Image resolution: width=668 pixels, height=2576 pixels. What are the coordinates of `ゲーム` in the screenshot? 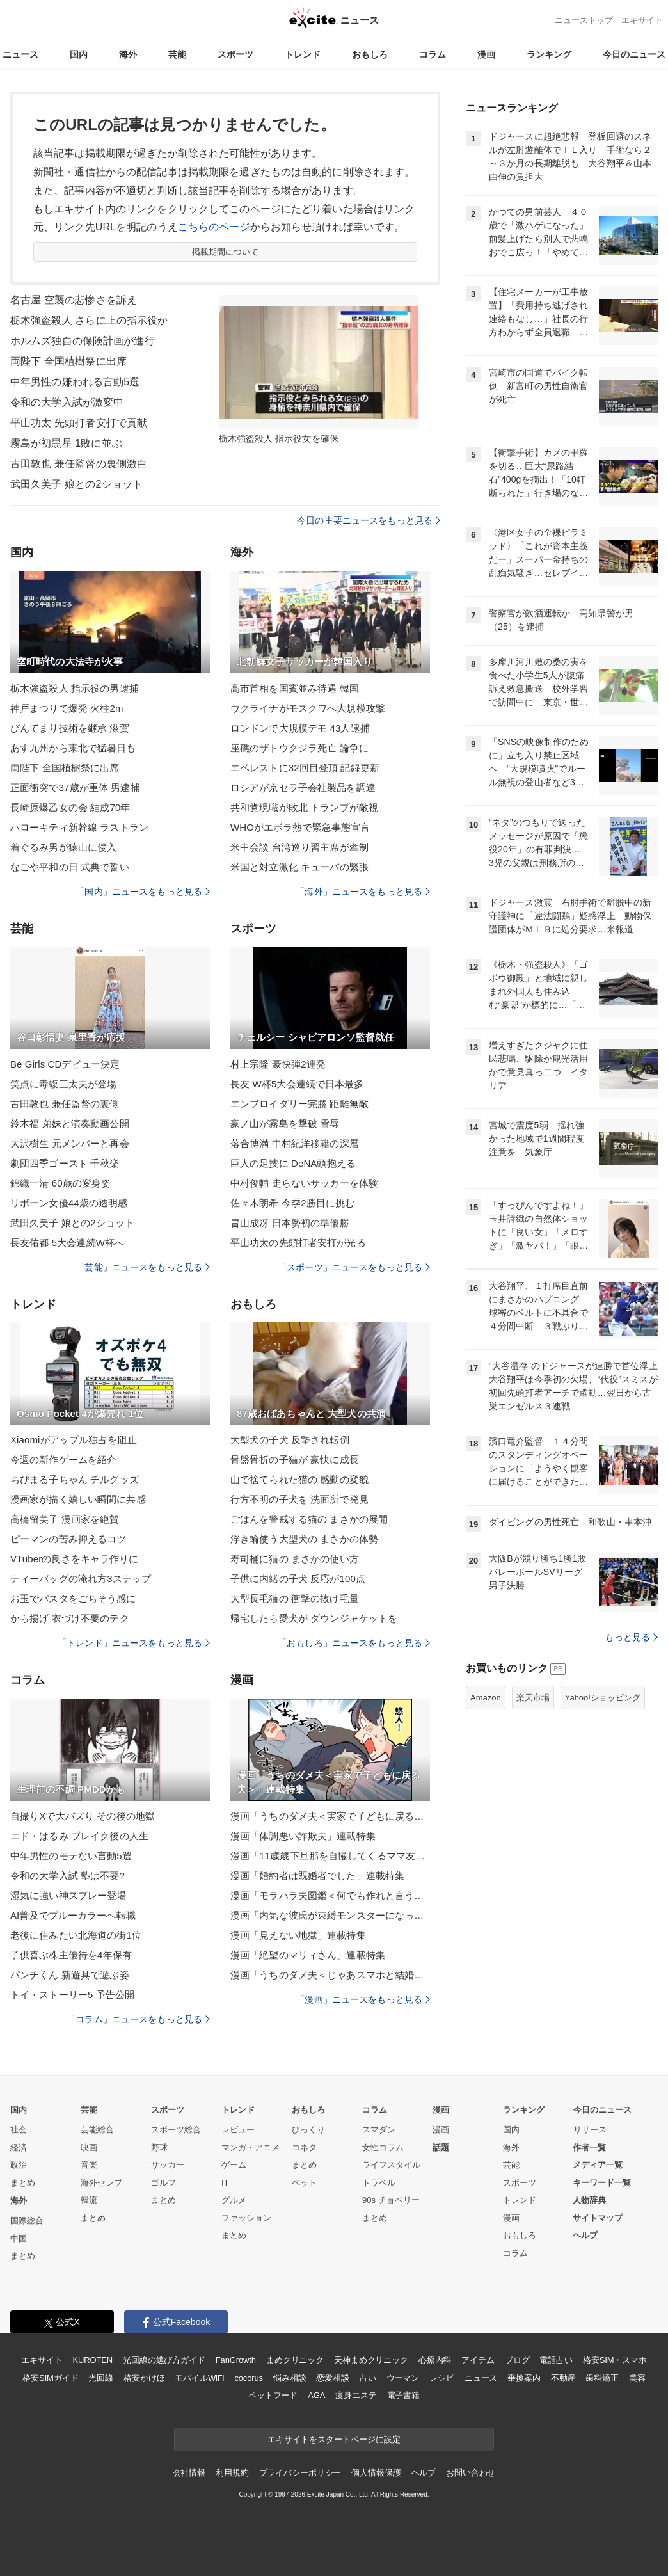 It's located at (233, 2165).